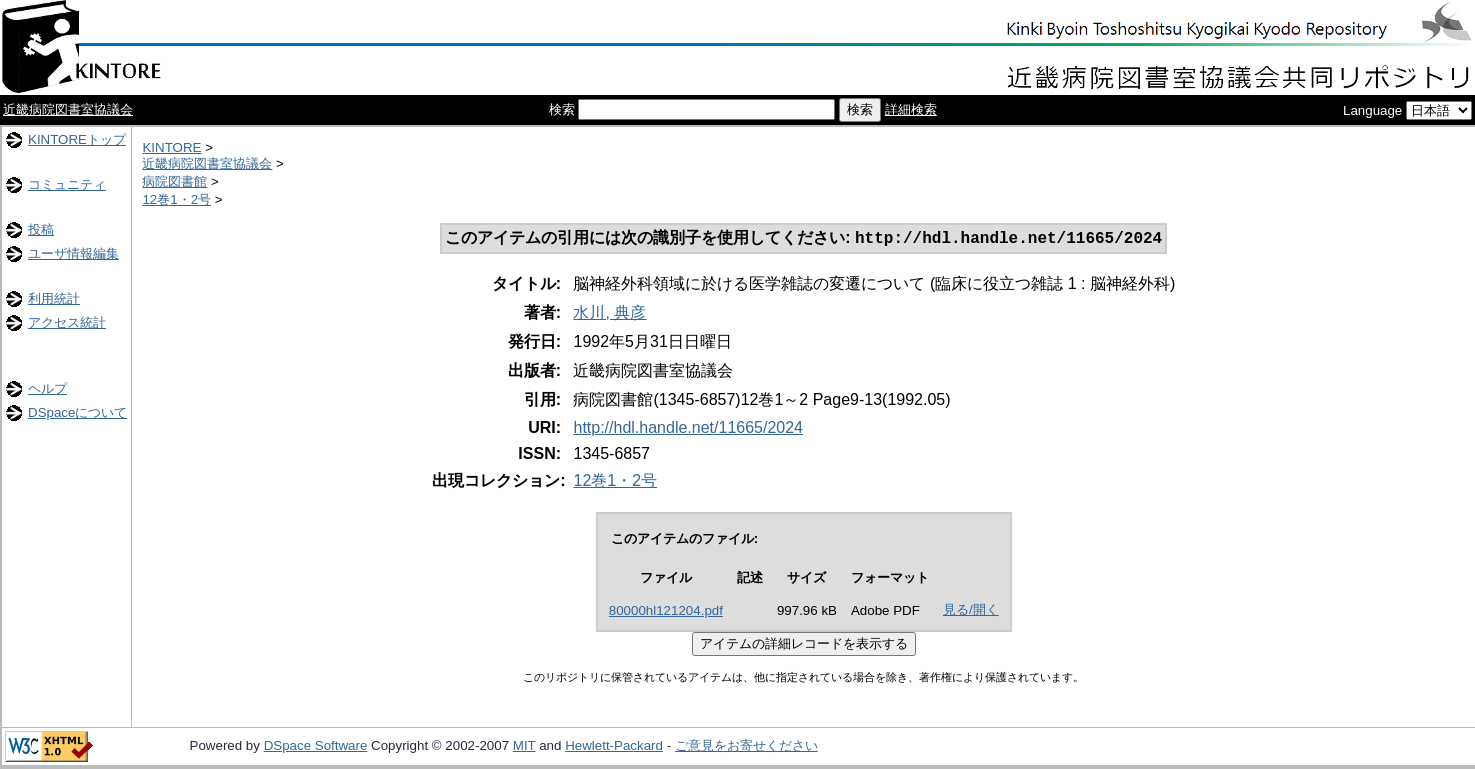 The height and width of the screenshot is (769, 1475). I want to click on 病院図書館, so click(174, 181).